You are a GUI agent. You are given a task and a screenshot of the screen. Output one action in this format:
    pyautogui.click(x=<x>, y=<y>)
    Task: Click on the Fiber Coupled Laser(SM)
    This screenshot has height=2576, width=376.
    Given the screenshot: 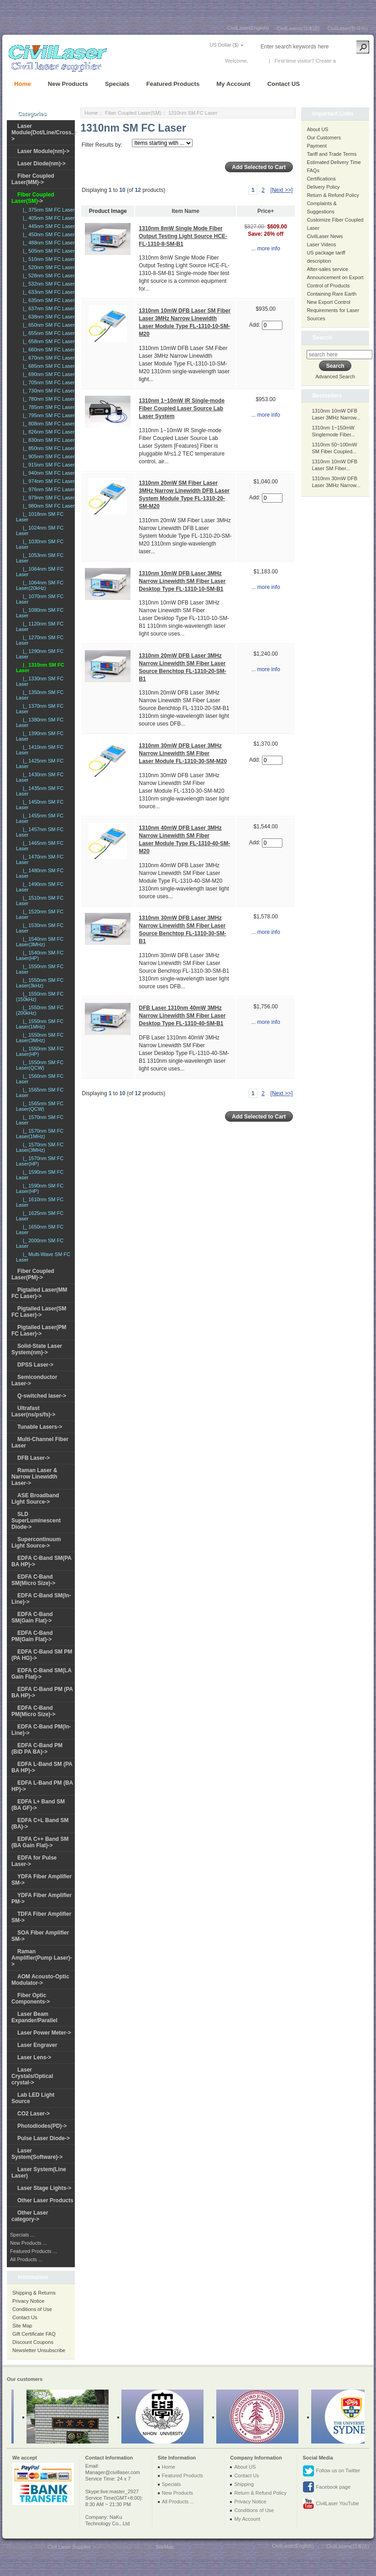 What is the action you would take?
    pyautogui.click(x=133, y=113)
    